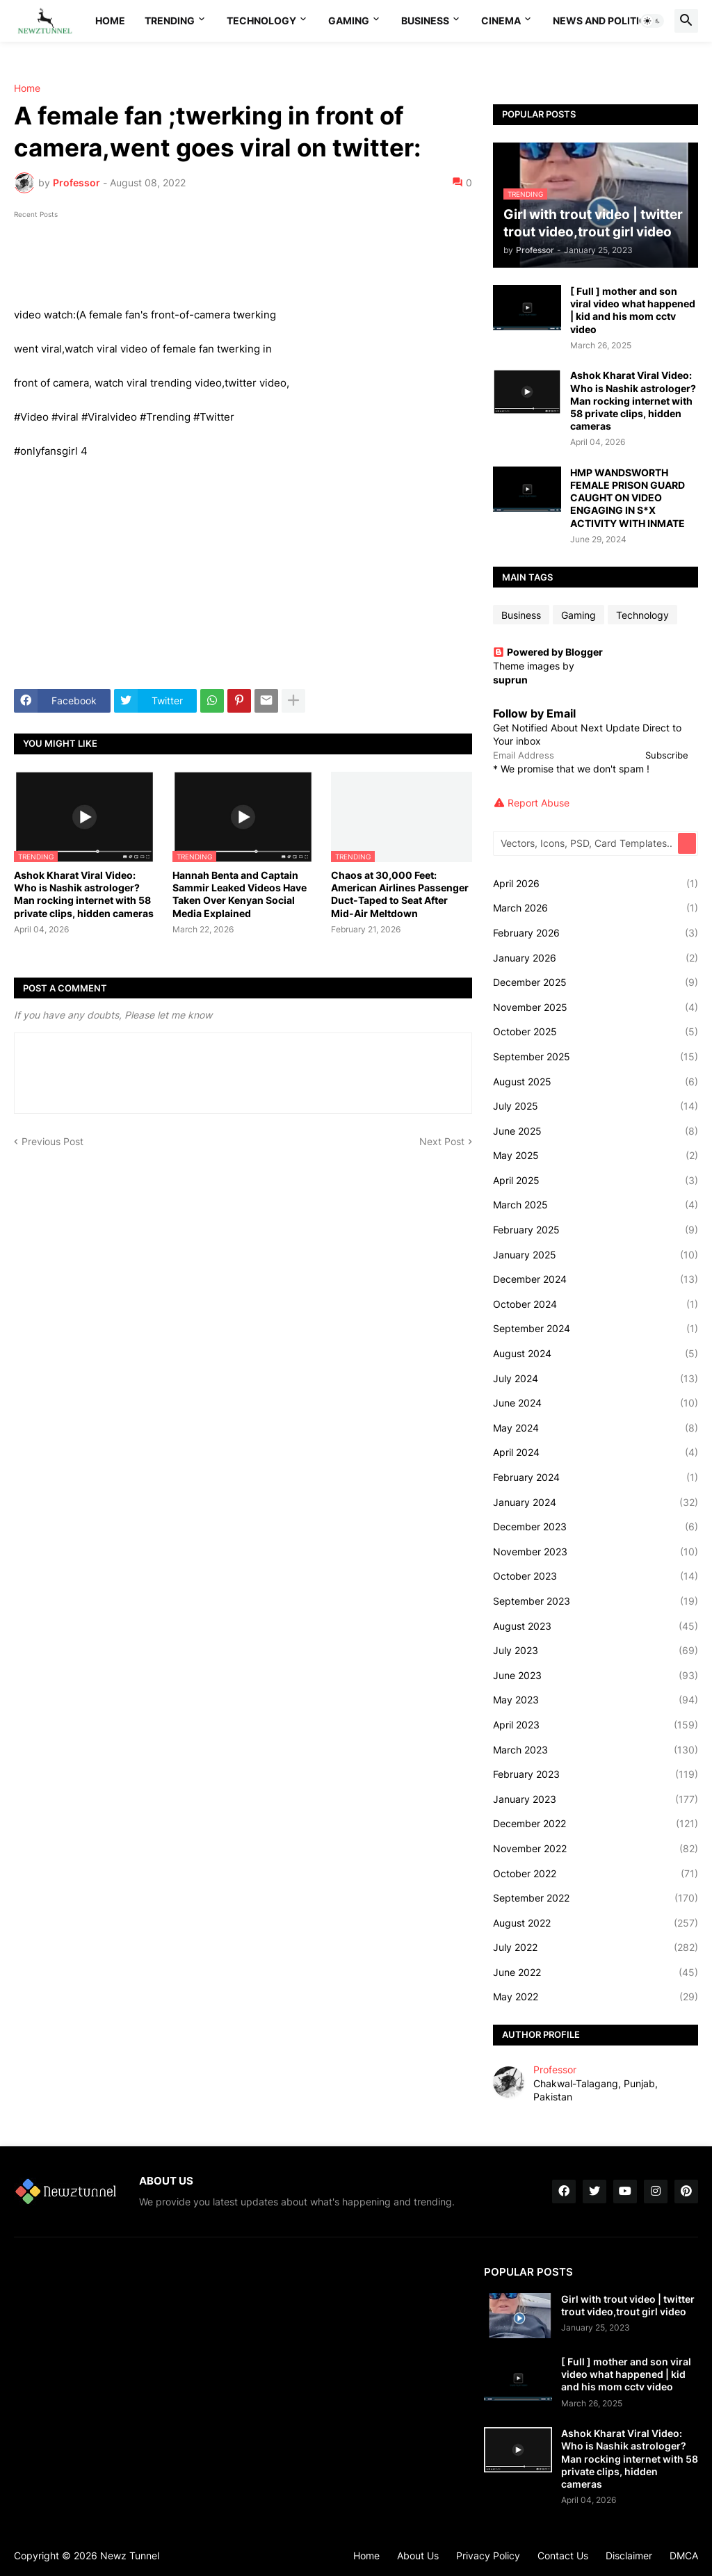  What do you see at coordinates (595, 1329) in the screenshot?
I see `September 2024` at bounding box center [595, 1329].